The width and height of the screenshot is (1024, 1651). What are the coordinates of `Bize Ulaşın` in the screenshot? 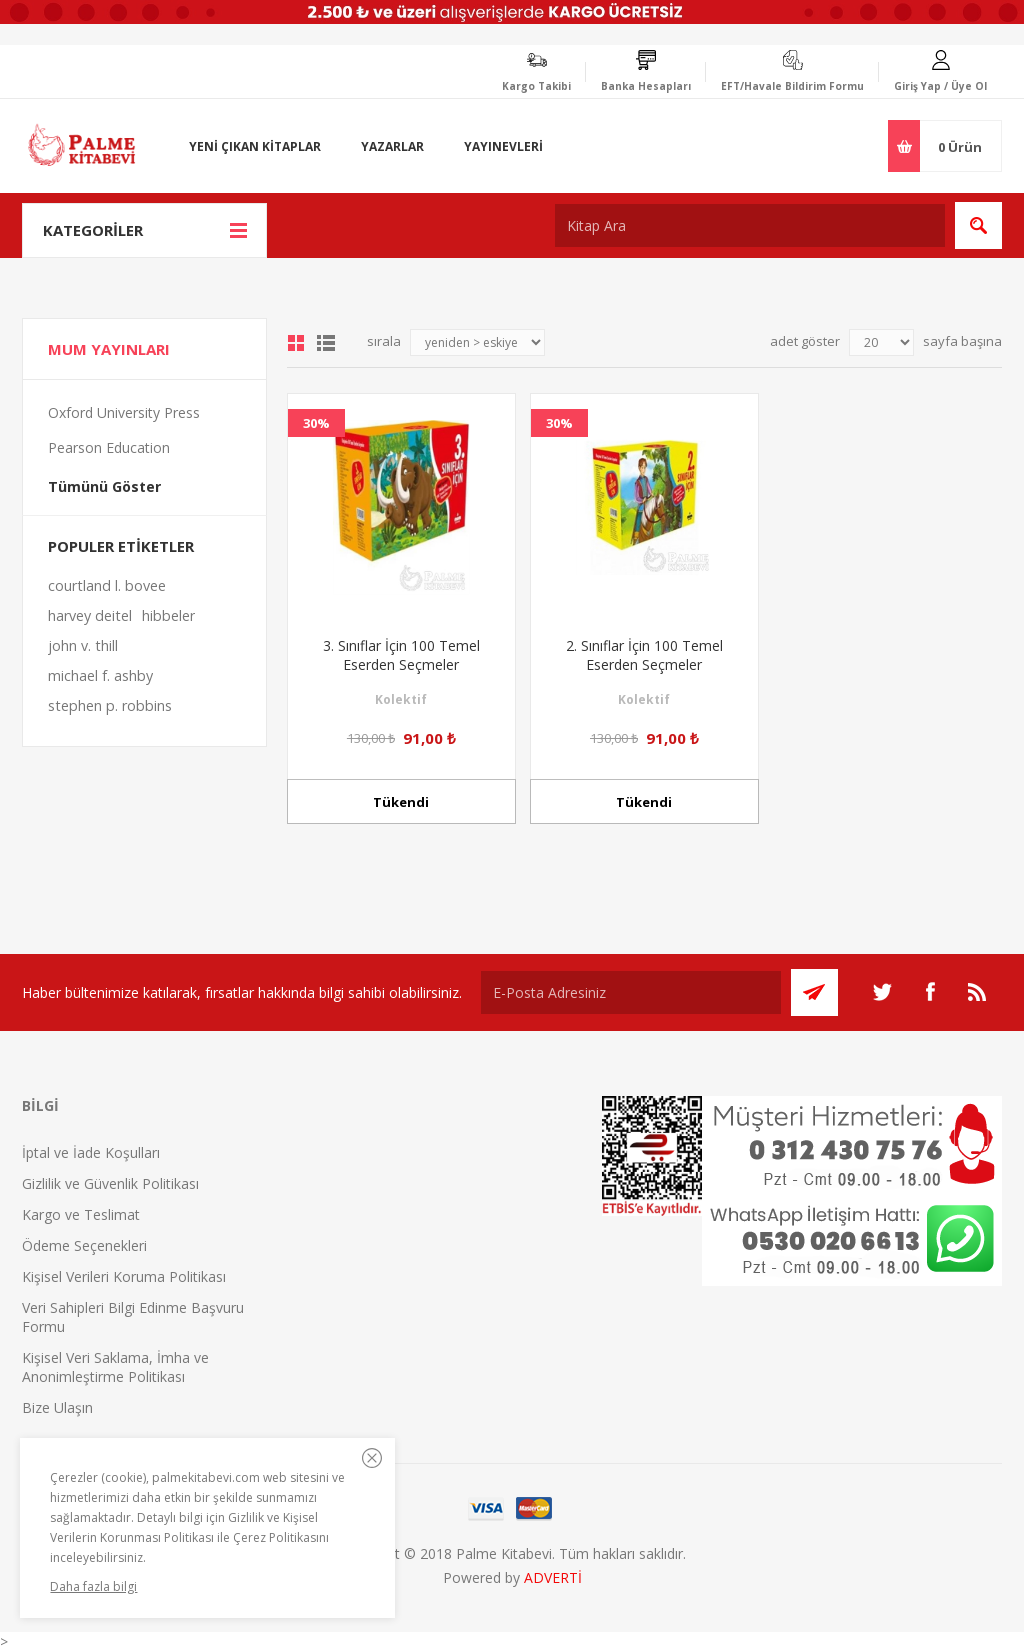 It's located at (57, 1407).